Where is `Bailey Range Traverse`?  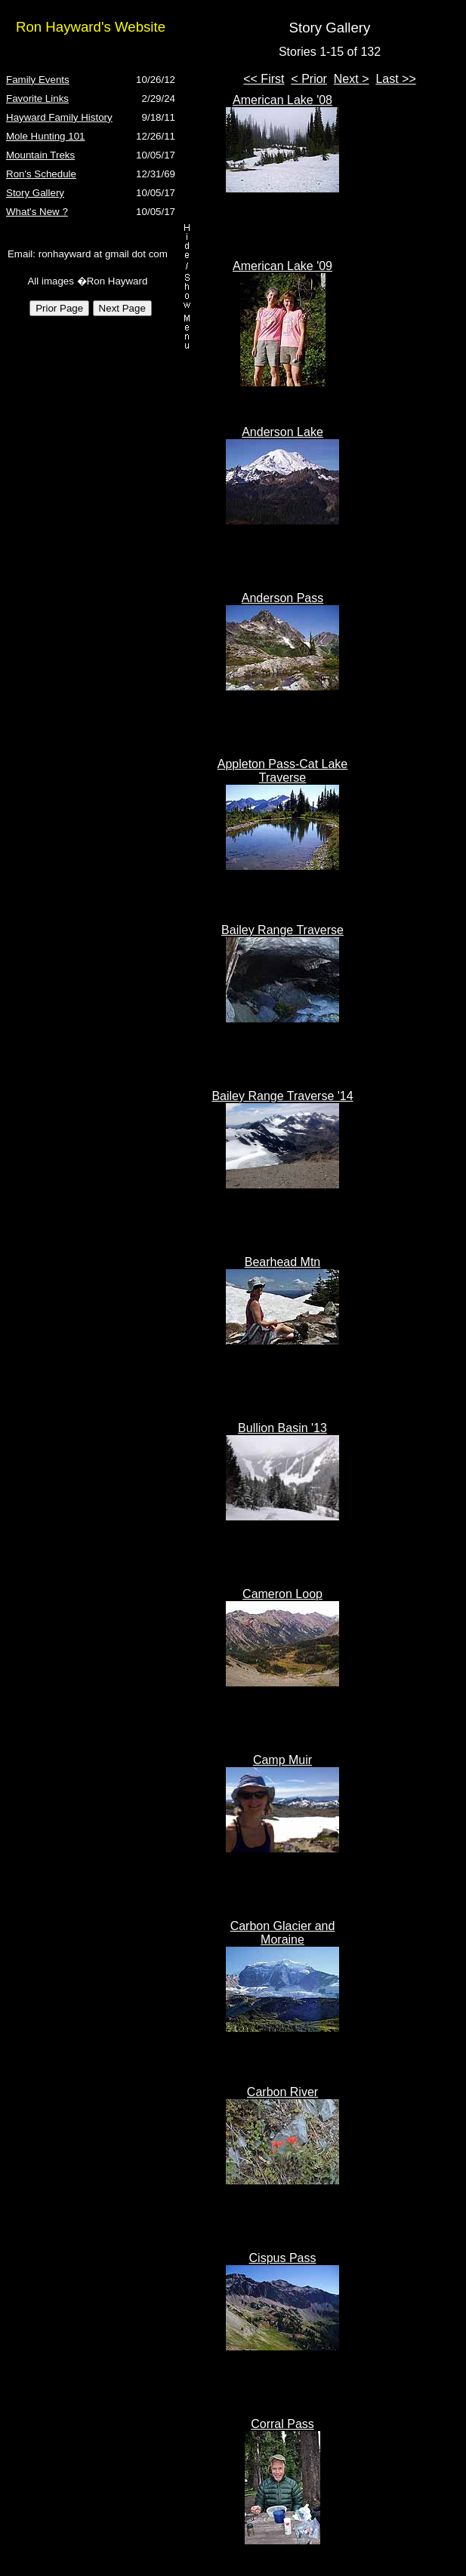
Bailey Range Traverse is located at coordinates (282, 930).